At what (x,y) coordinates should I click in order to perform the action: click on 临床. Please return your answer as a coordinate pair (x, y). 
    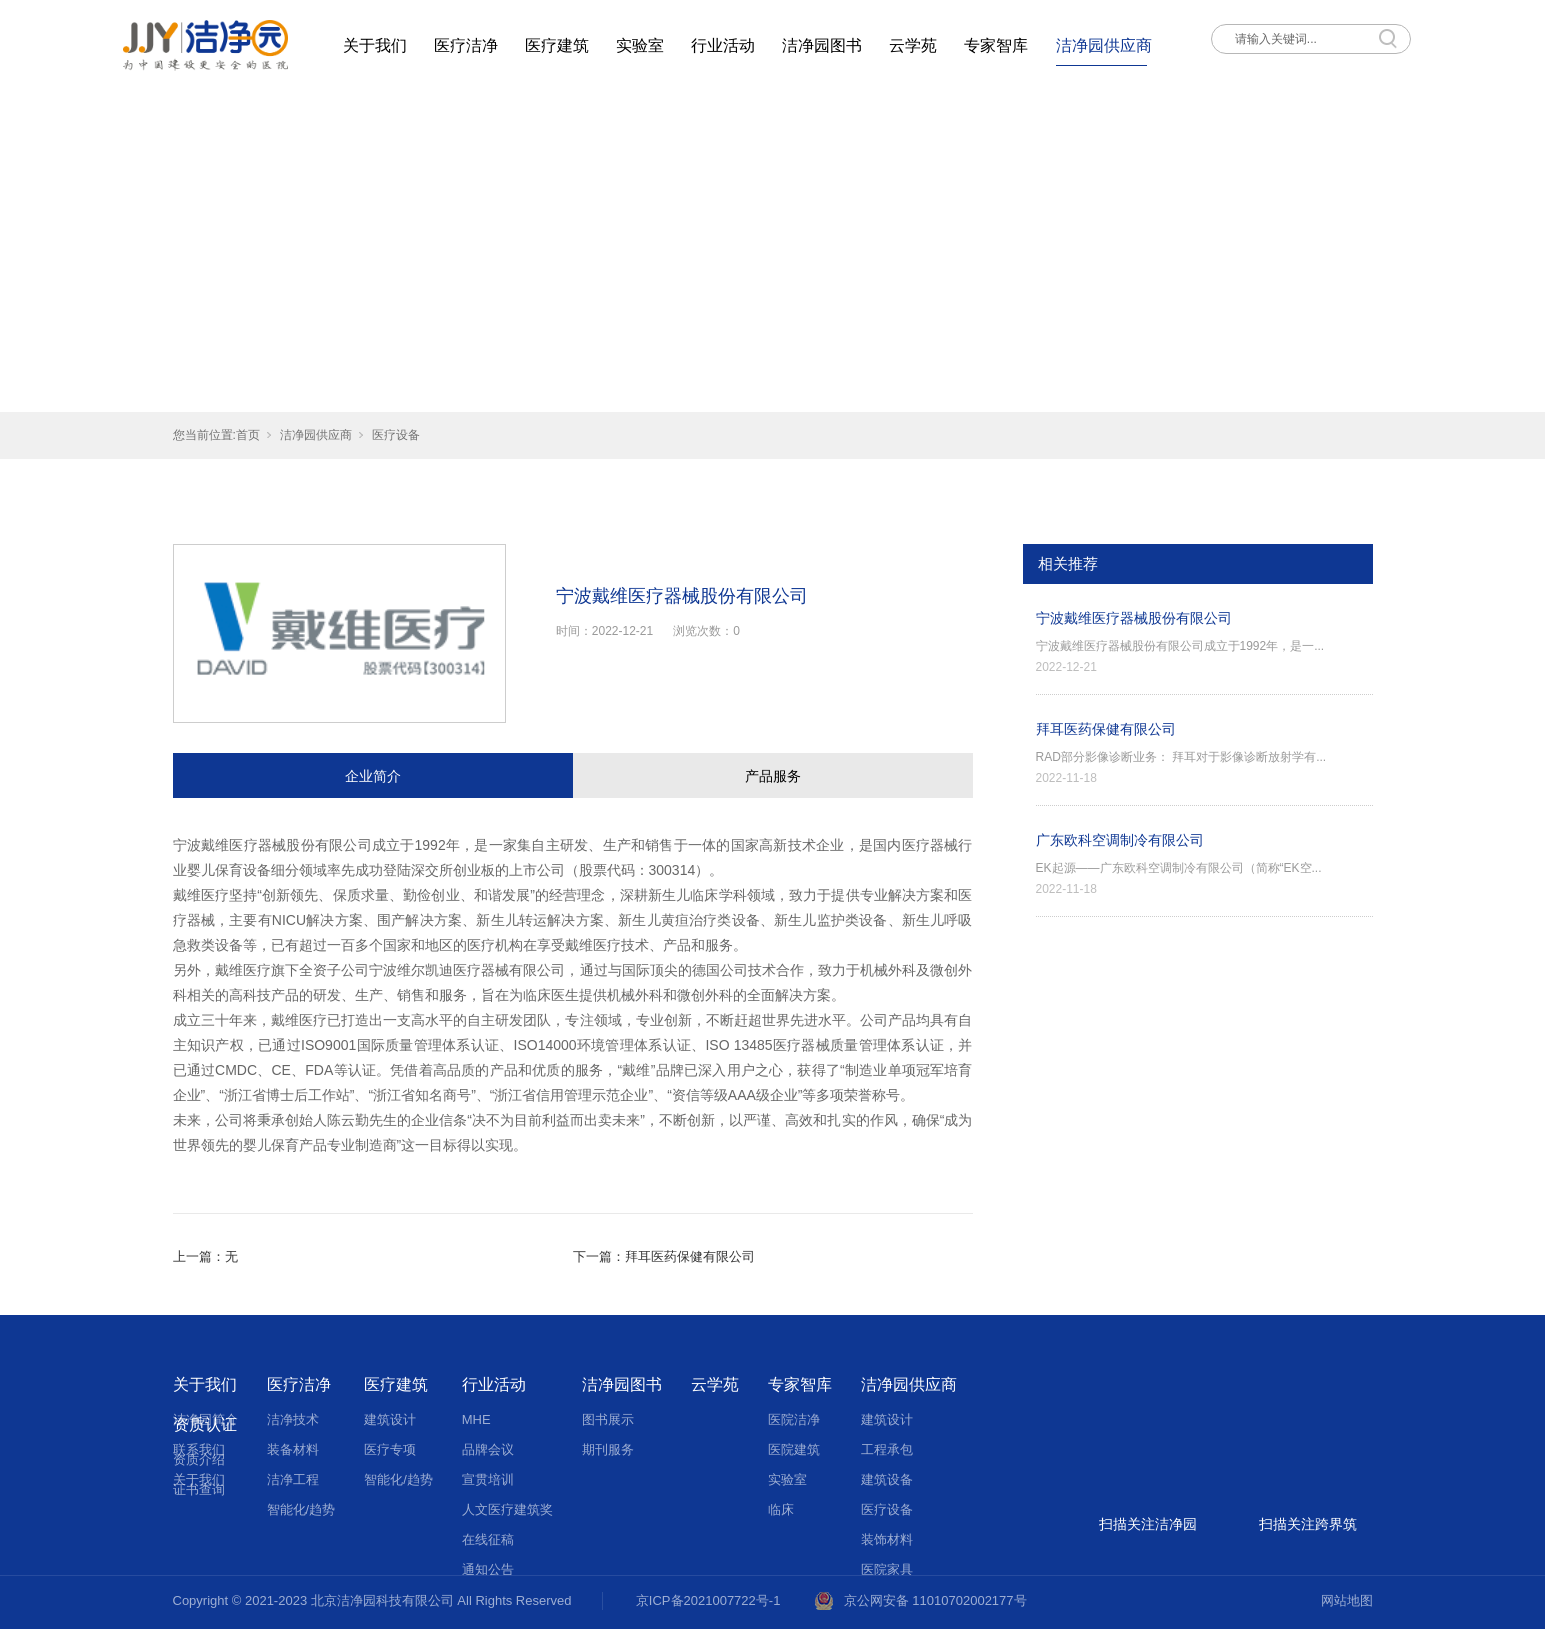
    Looking at the image, I should click on (781, 1509).